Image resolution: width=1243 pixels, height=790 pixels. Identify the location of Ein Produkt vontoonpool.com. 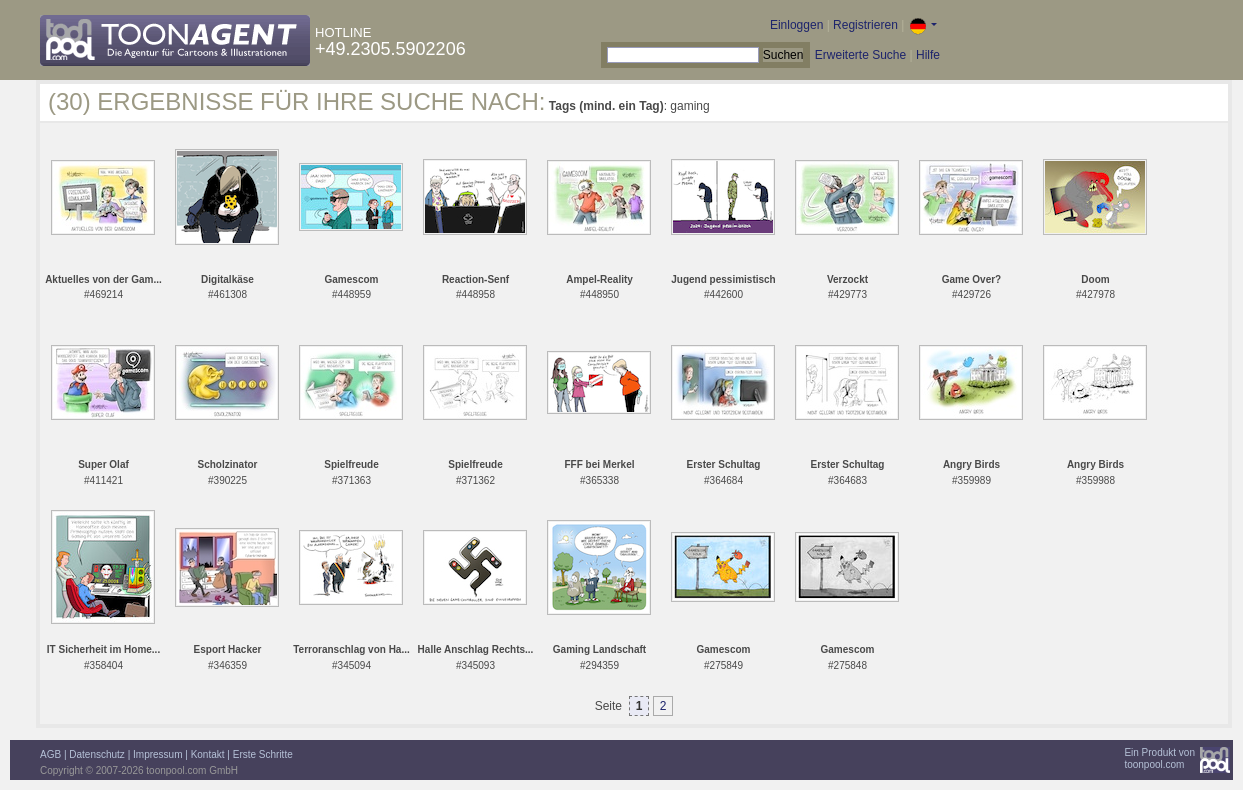
(1159, 758).